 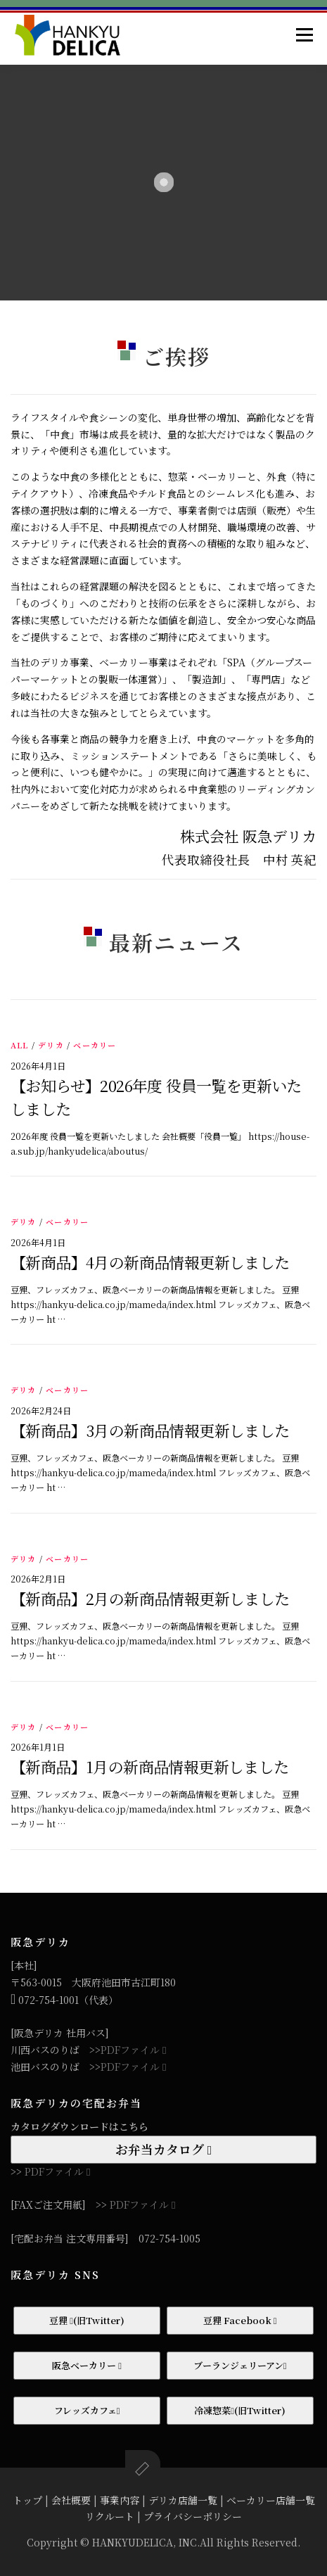 What do you see at coordinates (133, 2050) in the screenshot?
I see `PDFファイル` at bounding box center [133, 2050].